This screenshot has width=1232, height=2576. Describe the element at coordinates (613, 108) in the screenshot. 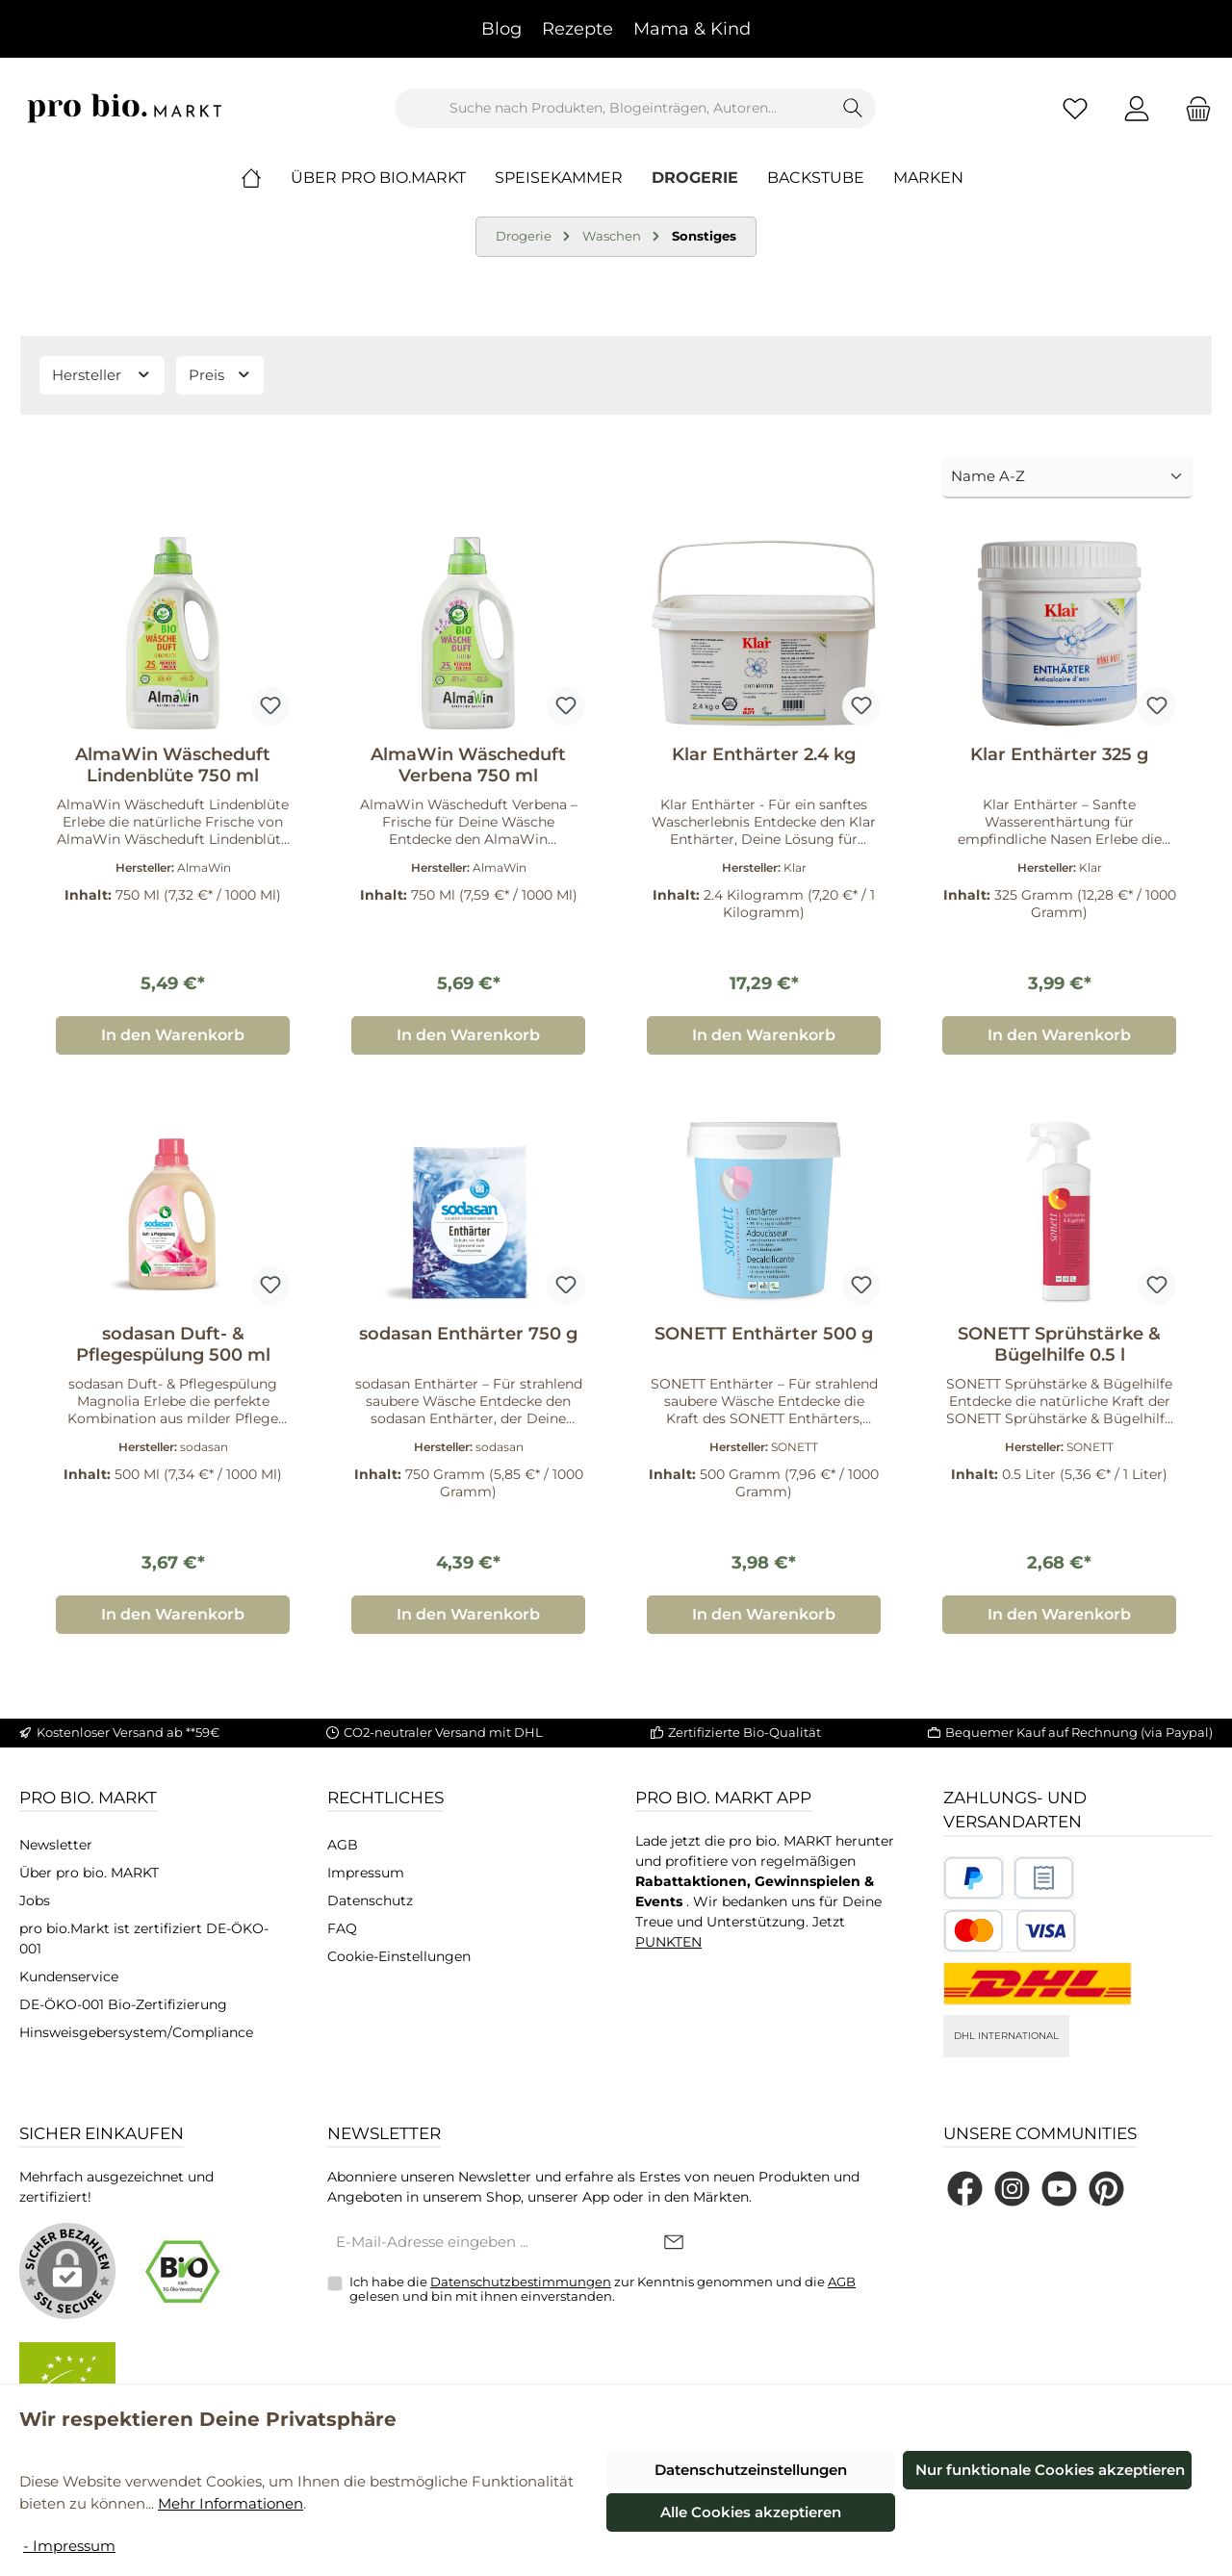

I see `[combobox]` at that location.